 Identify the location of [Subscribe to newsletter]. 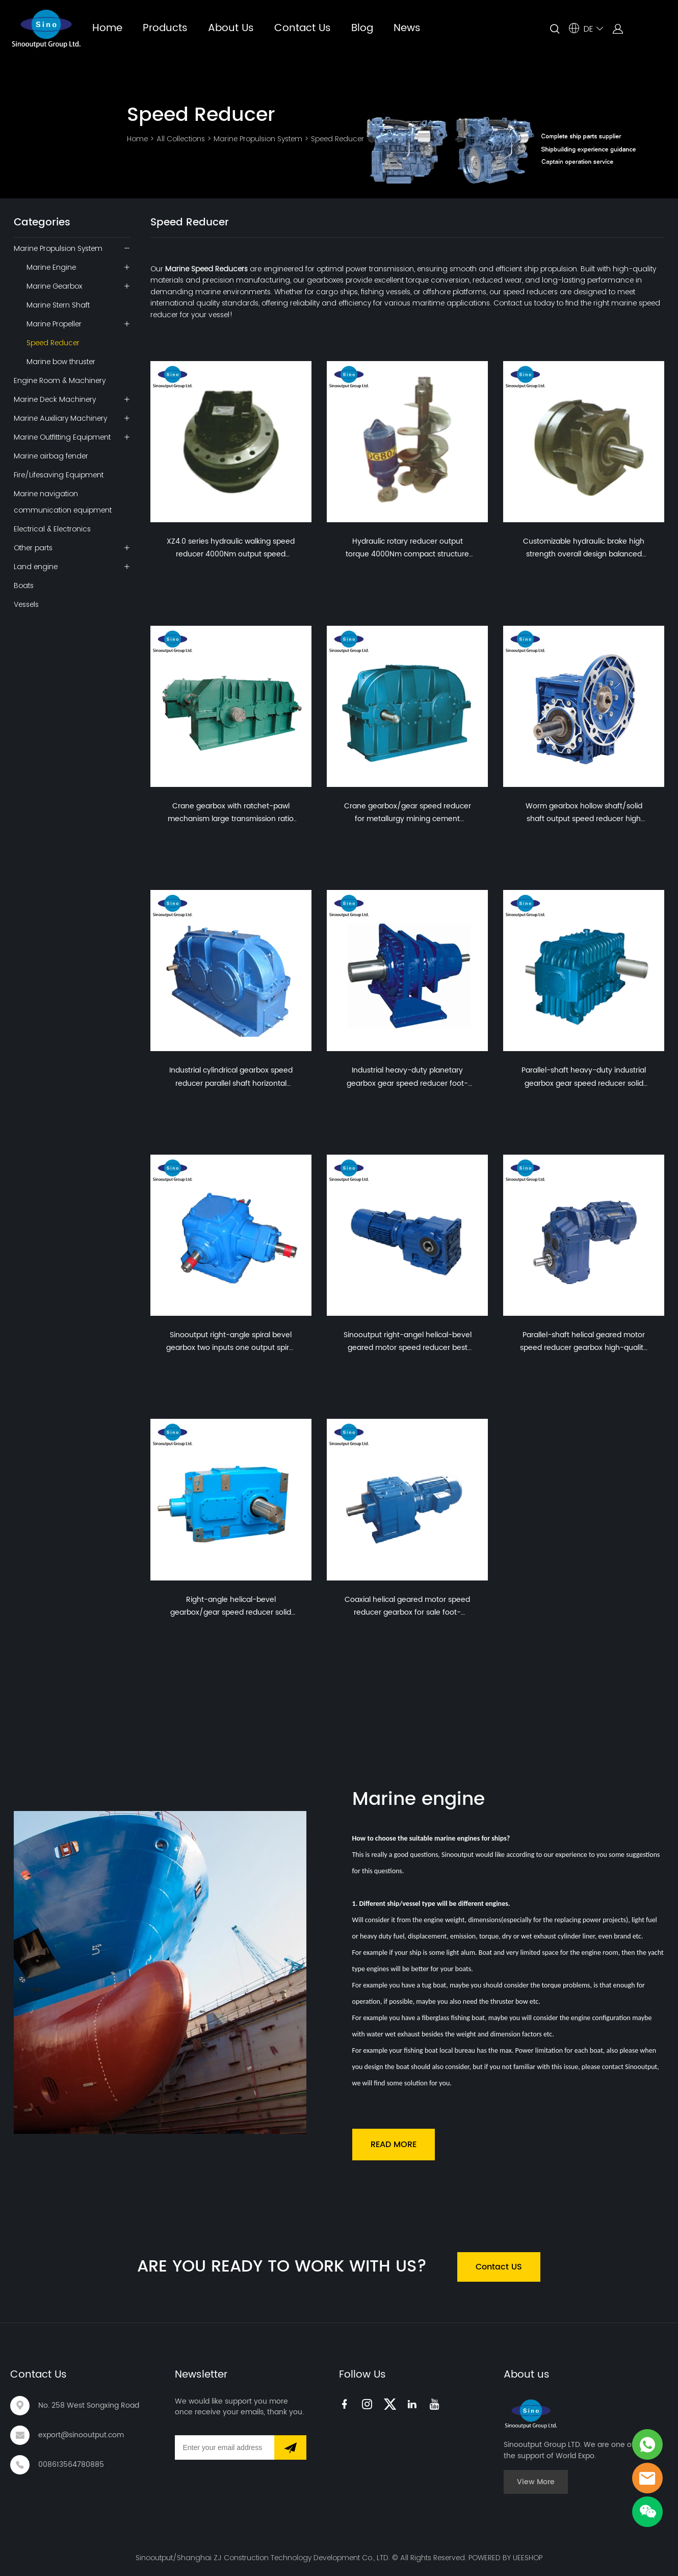
(290, 2447).